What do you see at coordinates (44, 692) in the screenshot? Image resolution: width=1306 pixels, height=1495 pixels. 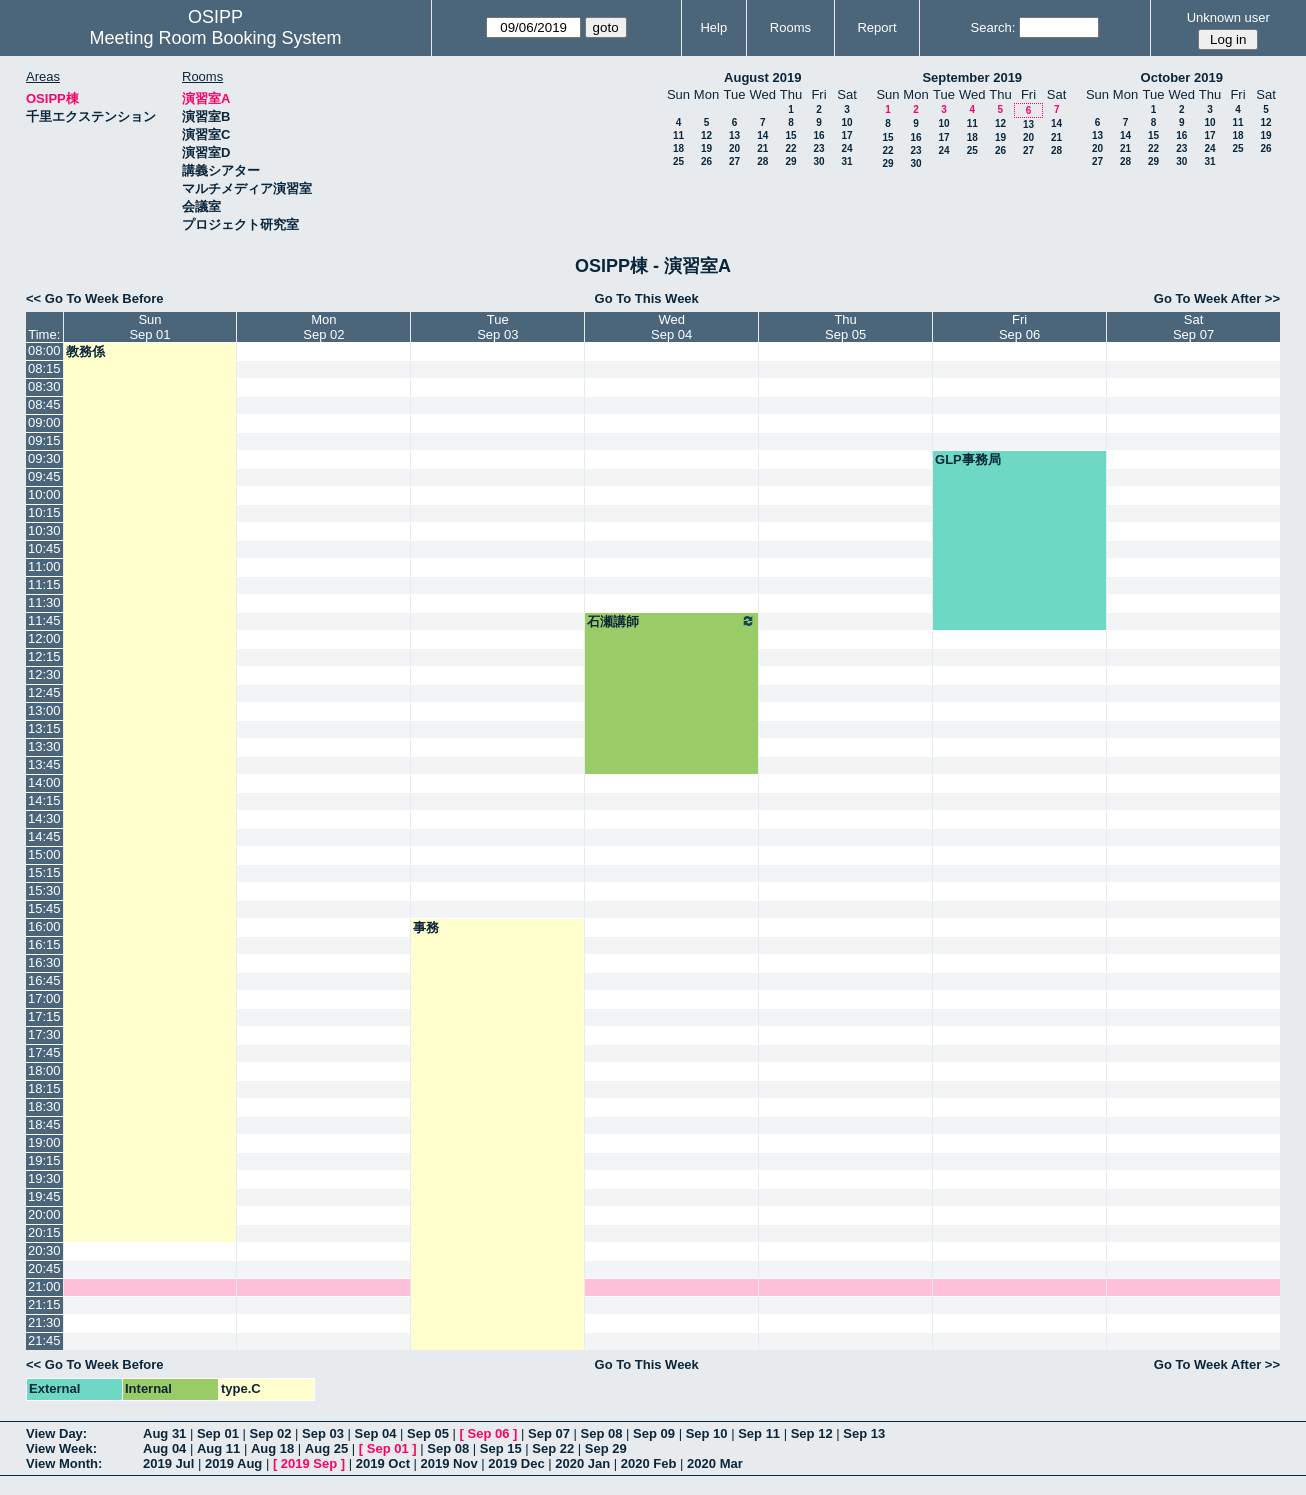 I see `12:45` at bounding box center [44, 692].